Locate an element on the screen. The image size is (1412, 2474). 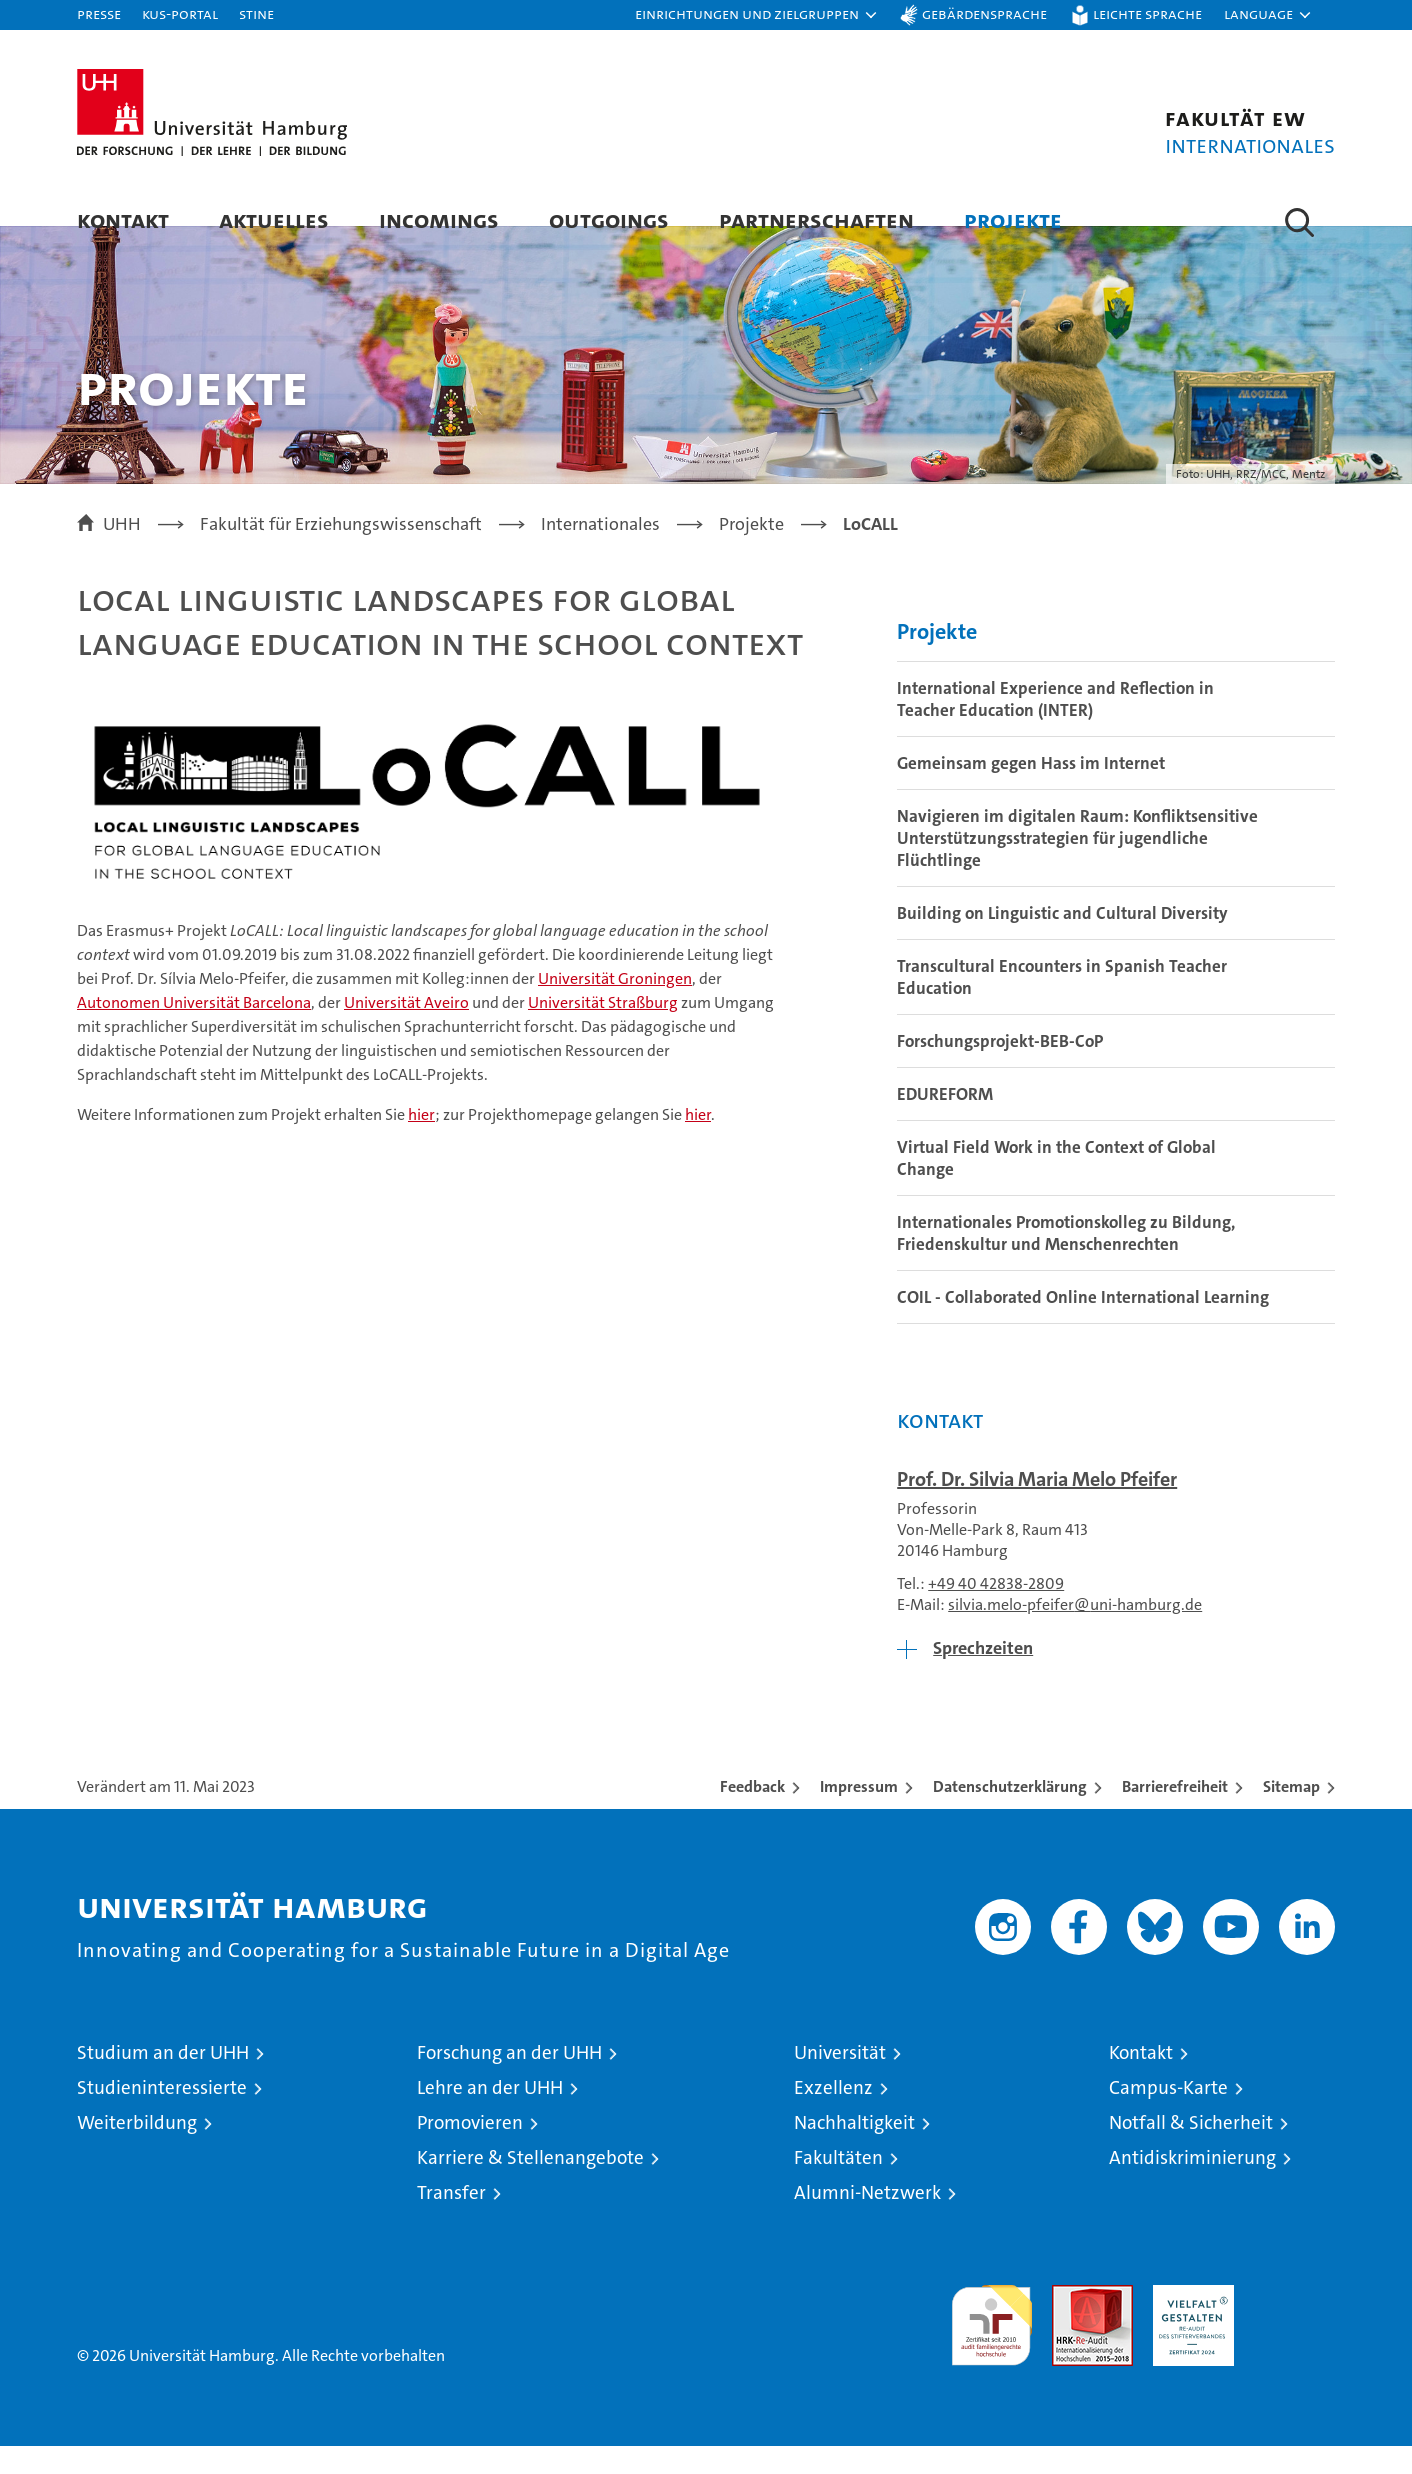
Studieninteressierte is located at coordinates (162, 2115).